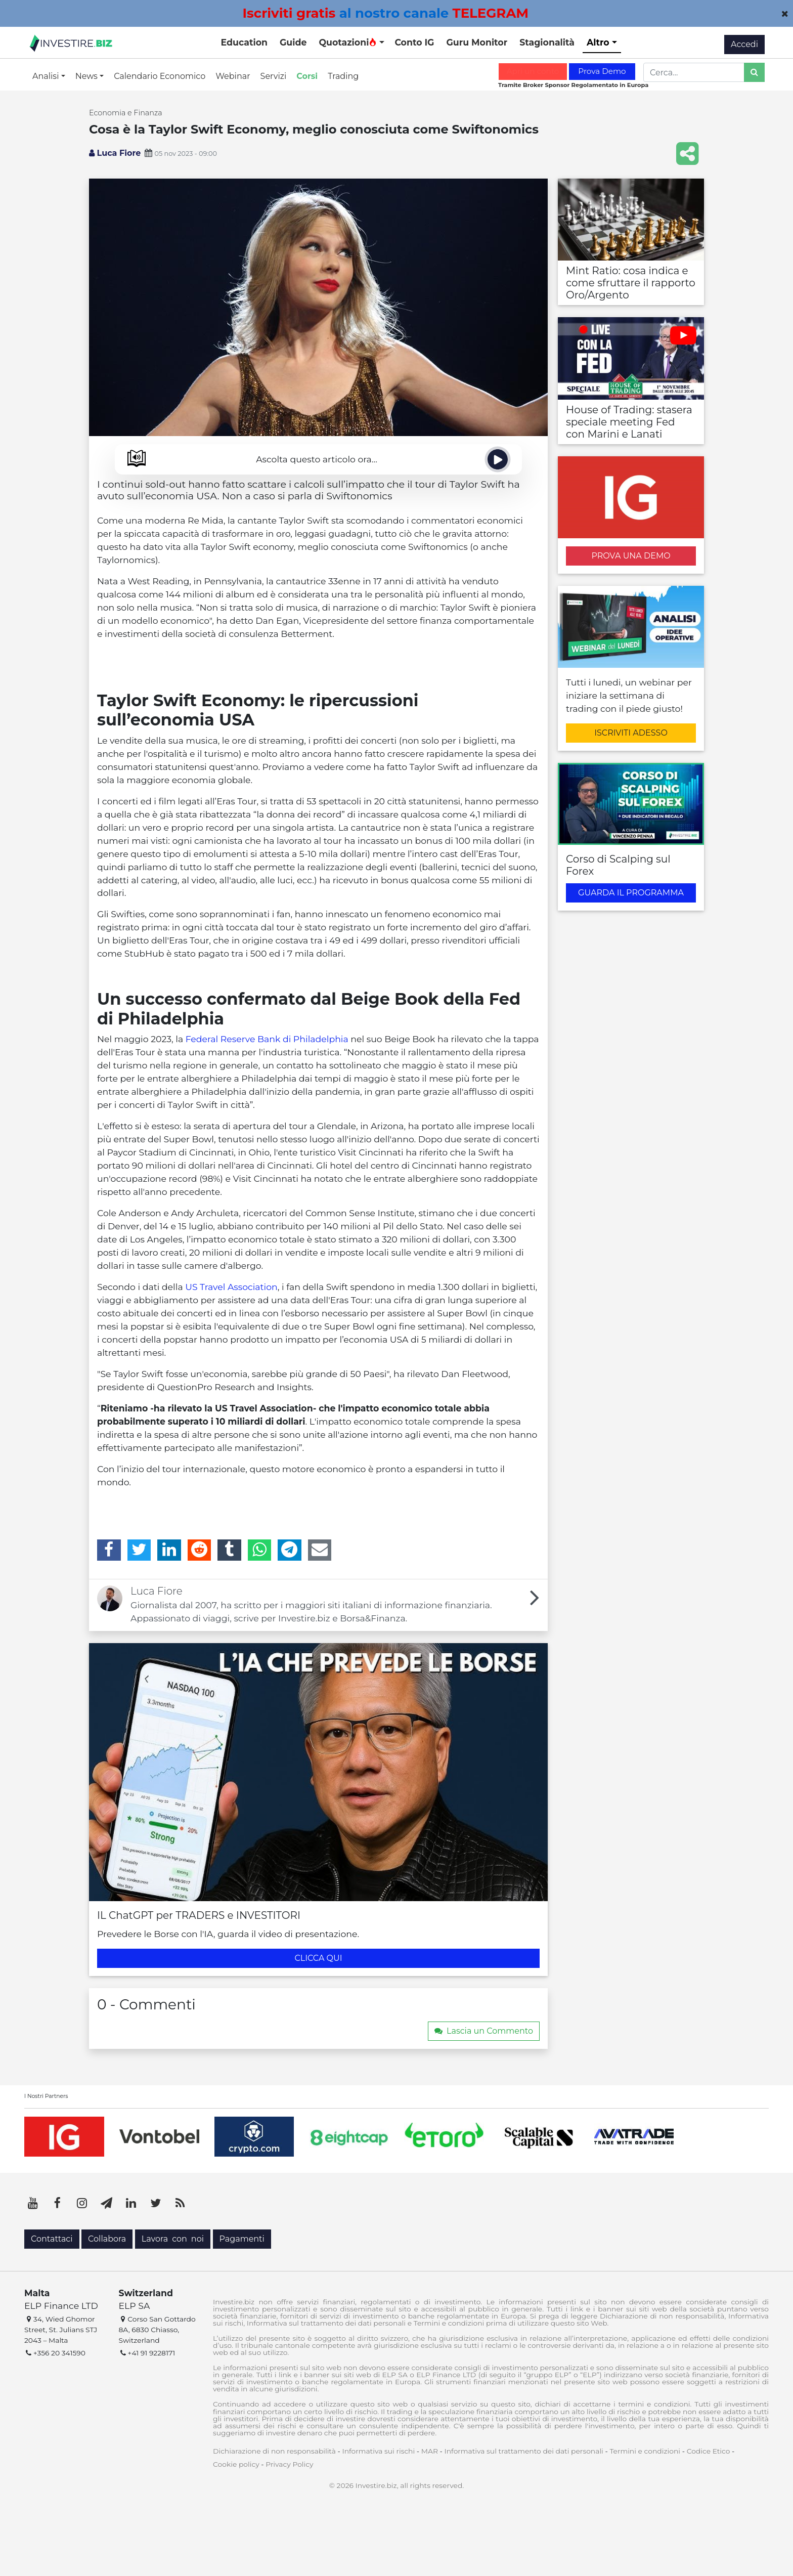 Image resolution: width=793 pixels, height=2576 pixels. What do you see at coordinates (320, 1550) in the screenshot?
I see `[Email]` at bounding box center [320, 1550].